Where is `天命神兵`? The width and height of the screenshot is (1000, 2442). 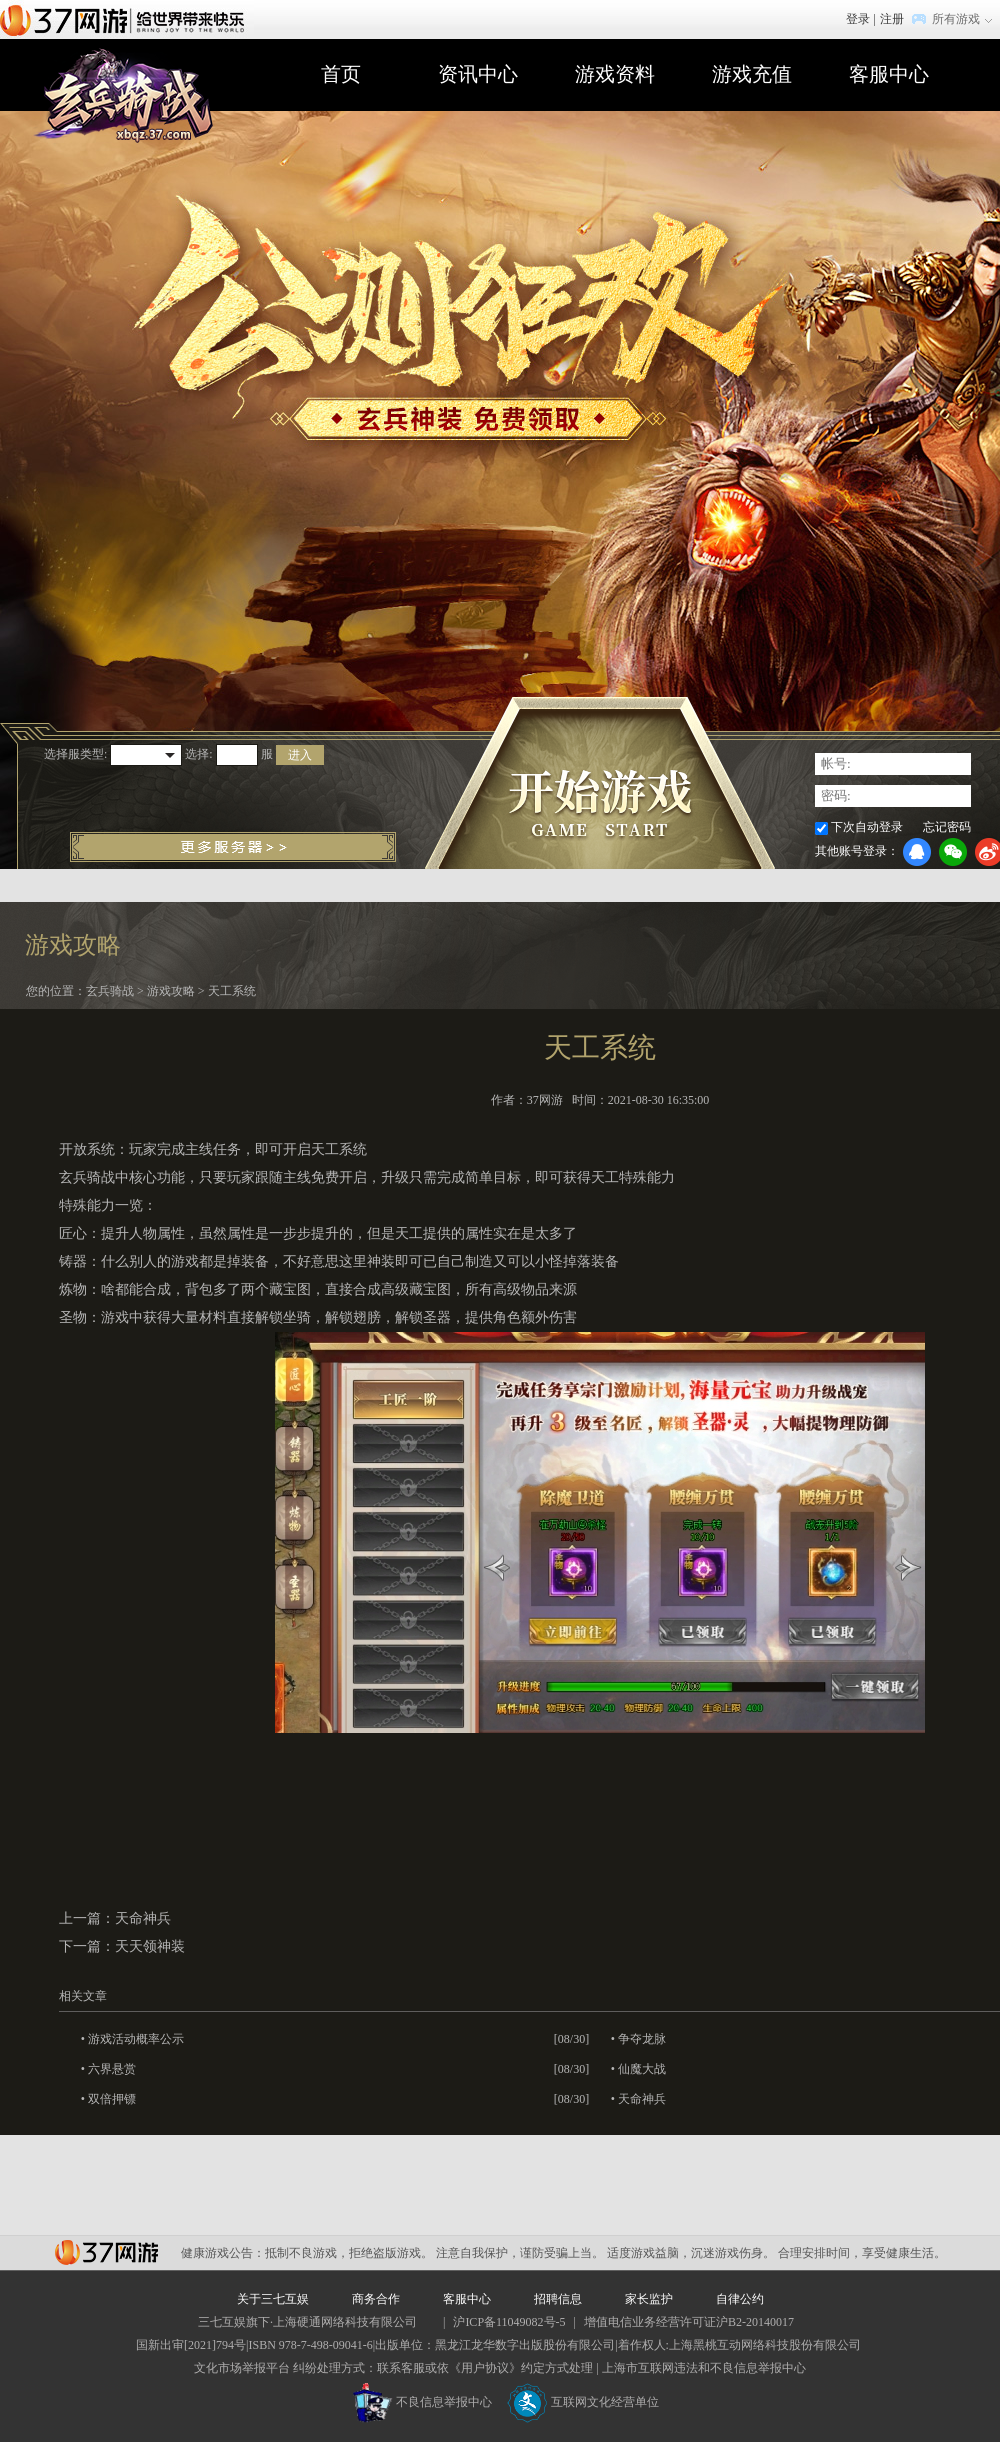 天命神兵 is located at coordinates (143, 1918).